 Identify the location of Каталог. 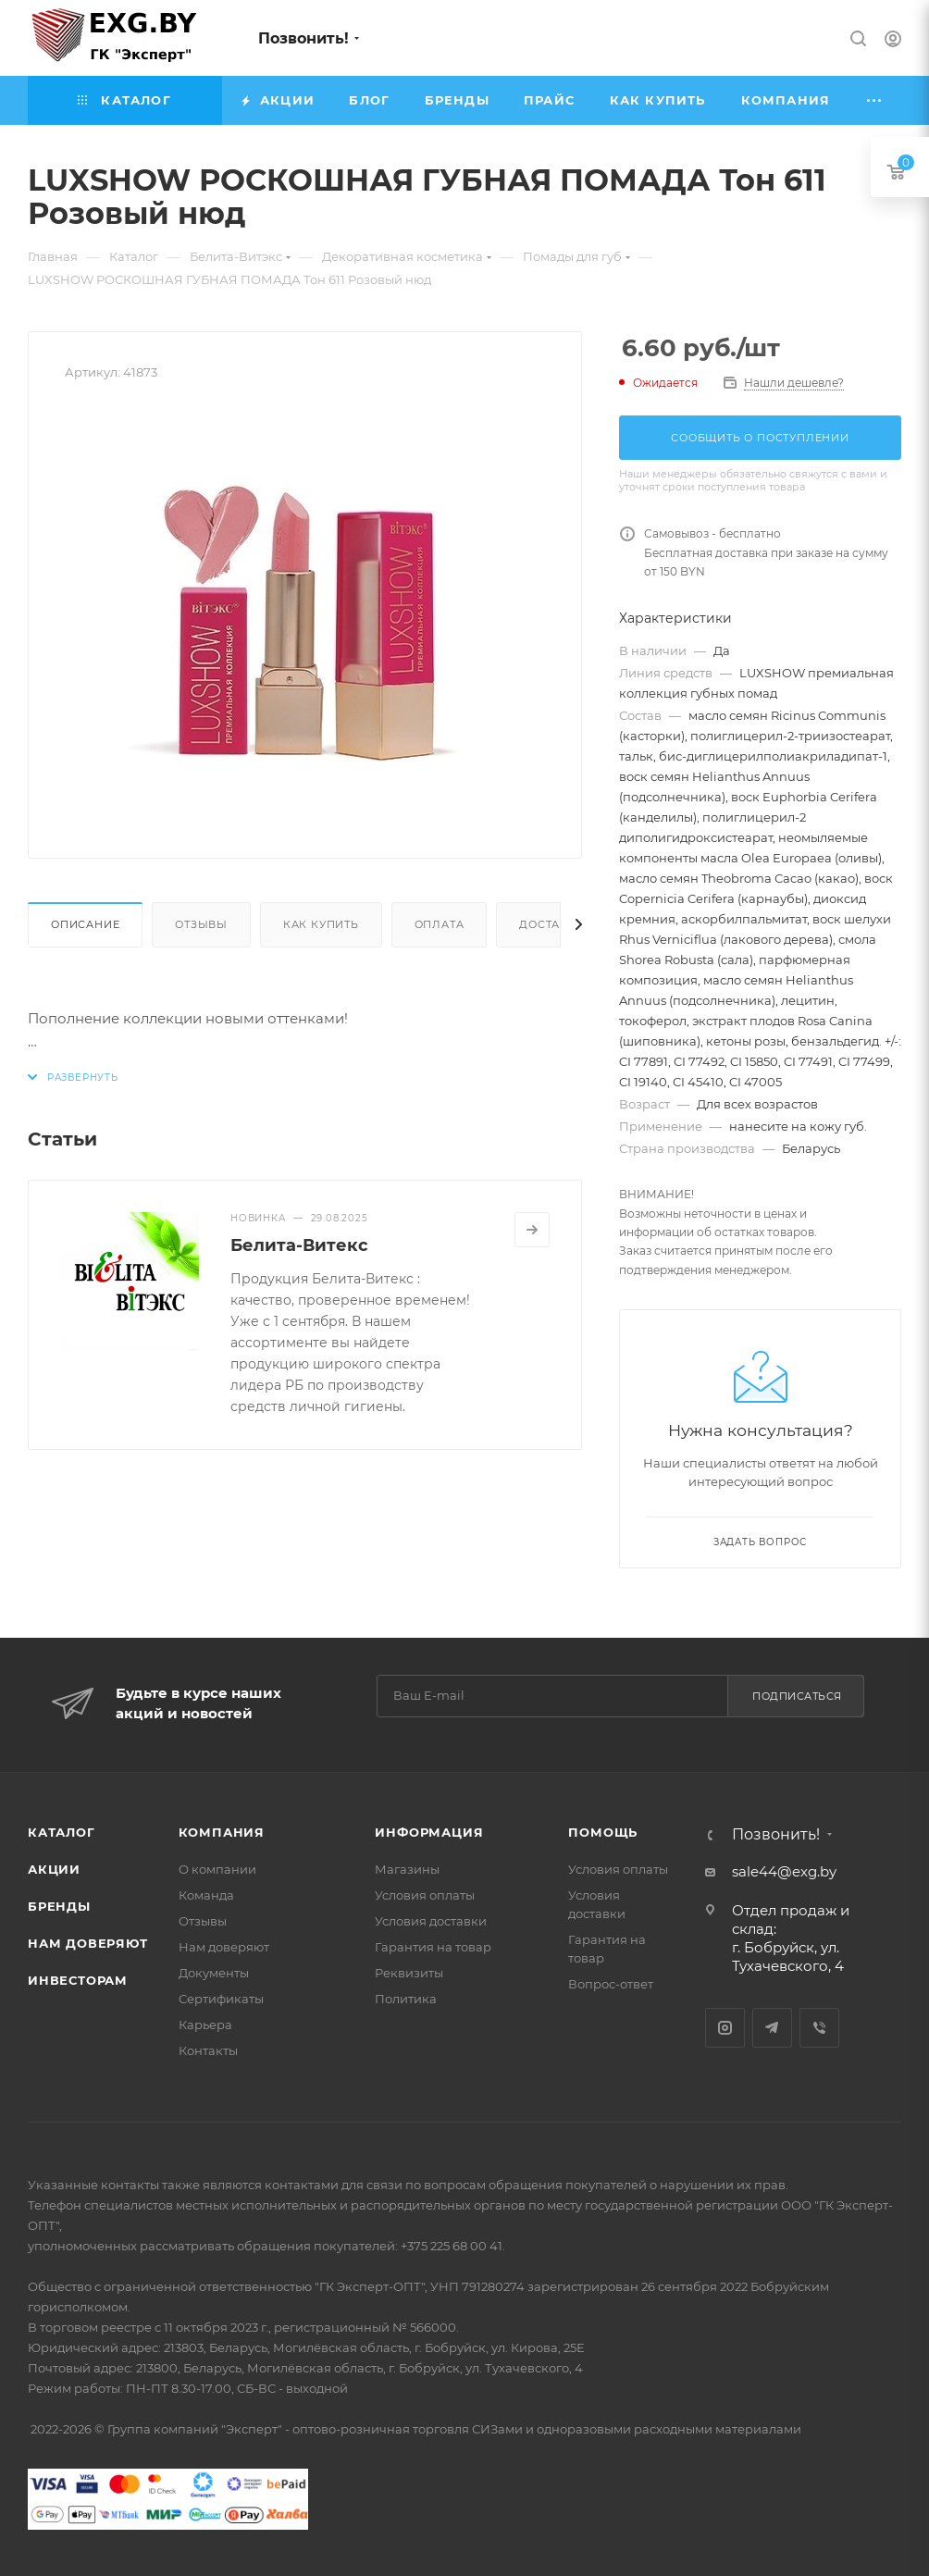
(61, 1832).